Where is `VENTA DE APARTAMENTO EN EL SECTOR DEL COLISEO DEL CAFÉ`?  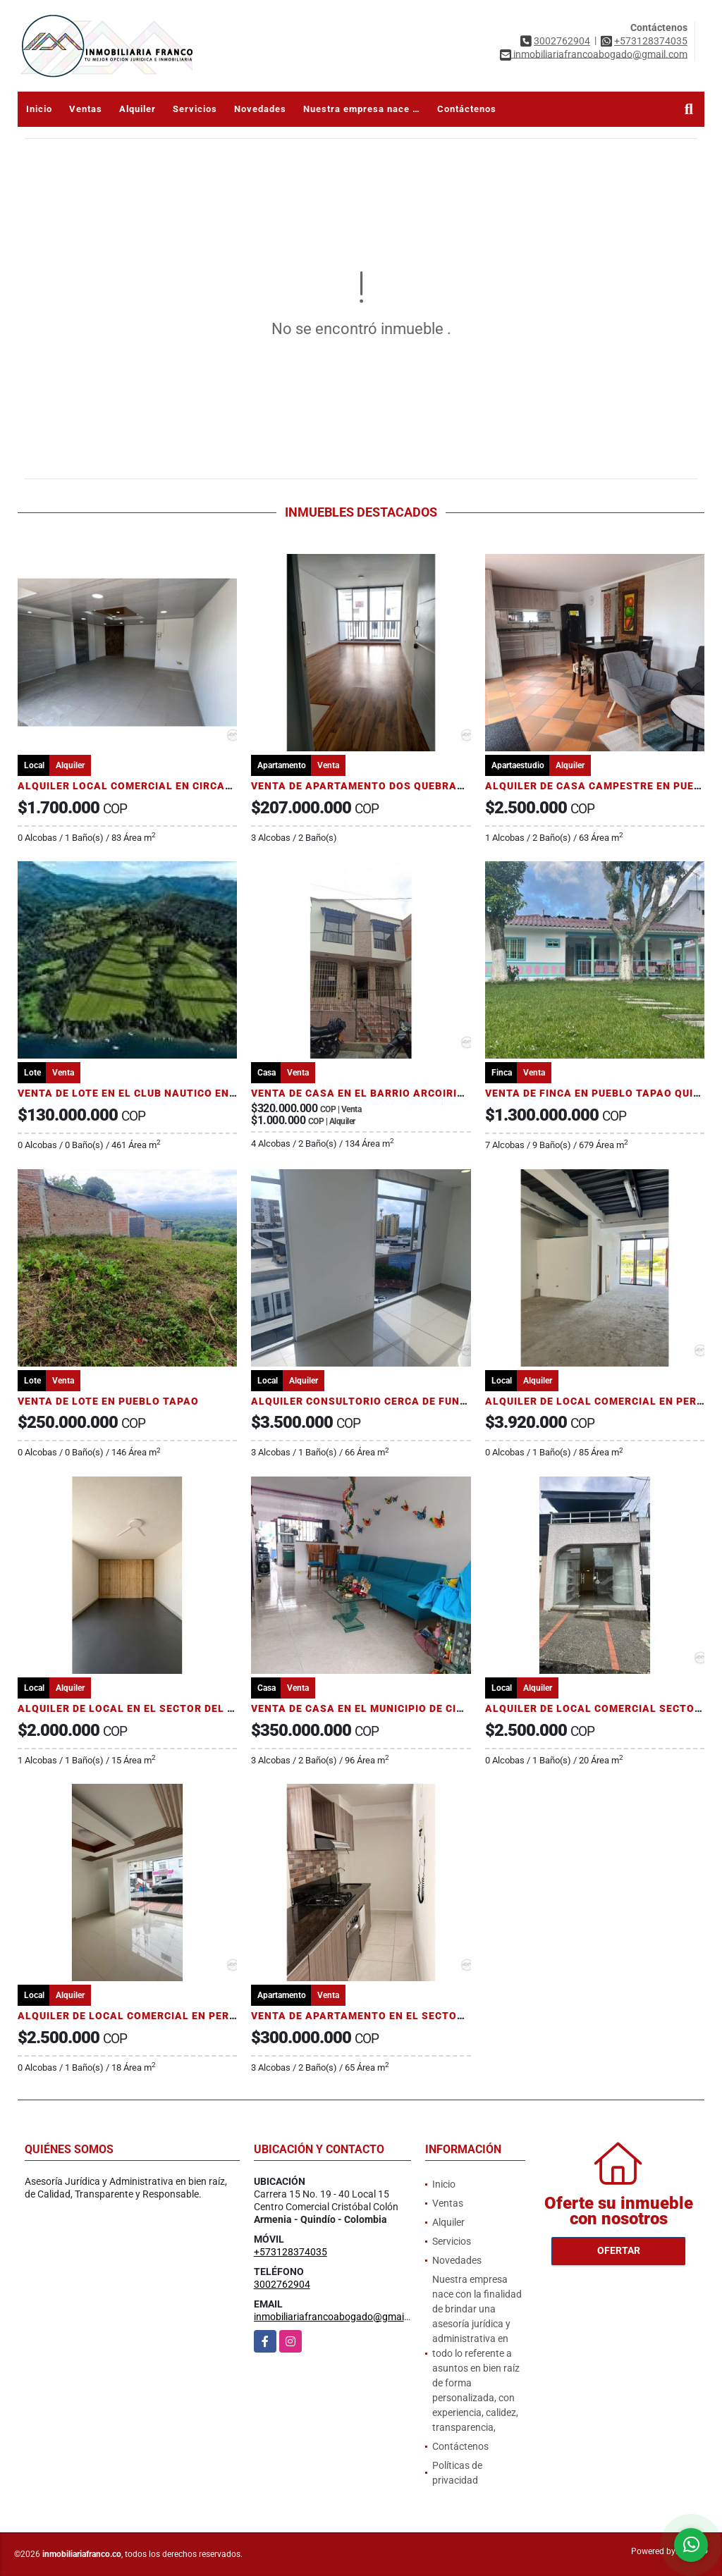 VENTA DE APARTAMENTO EN EL SECTOR DEL COLISEO DEL CAFÉ is located at coordinates (419, 2015).